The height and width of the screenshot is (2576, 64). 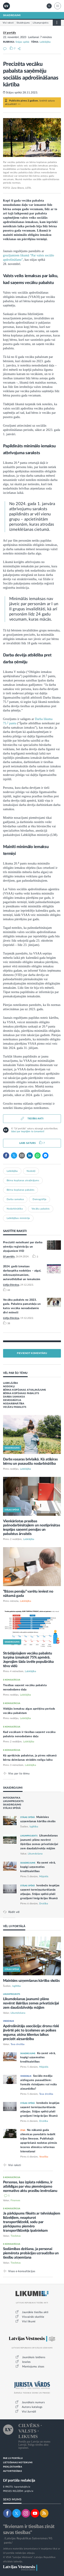 I want to click on INFOGRAFIKA, so click(x=11, y=1798).